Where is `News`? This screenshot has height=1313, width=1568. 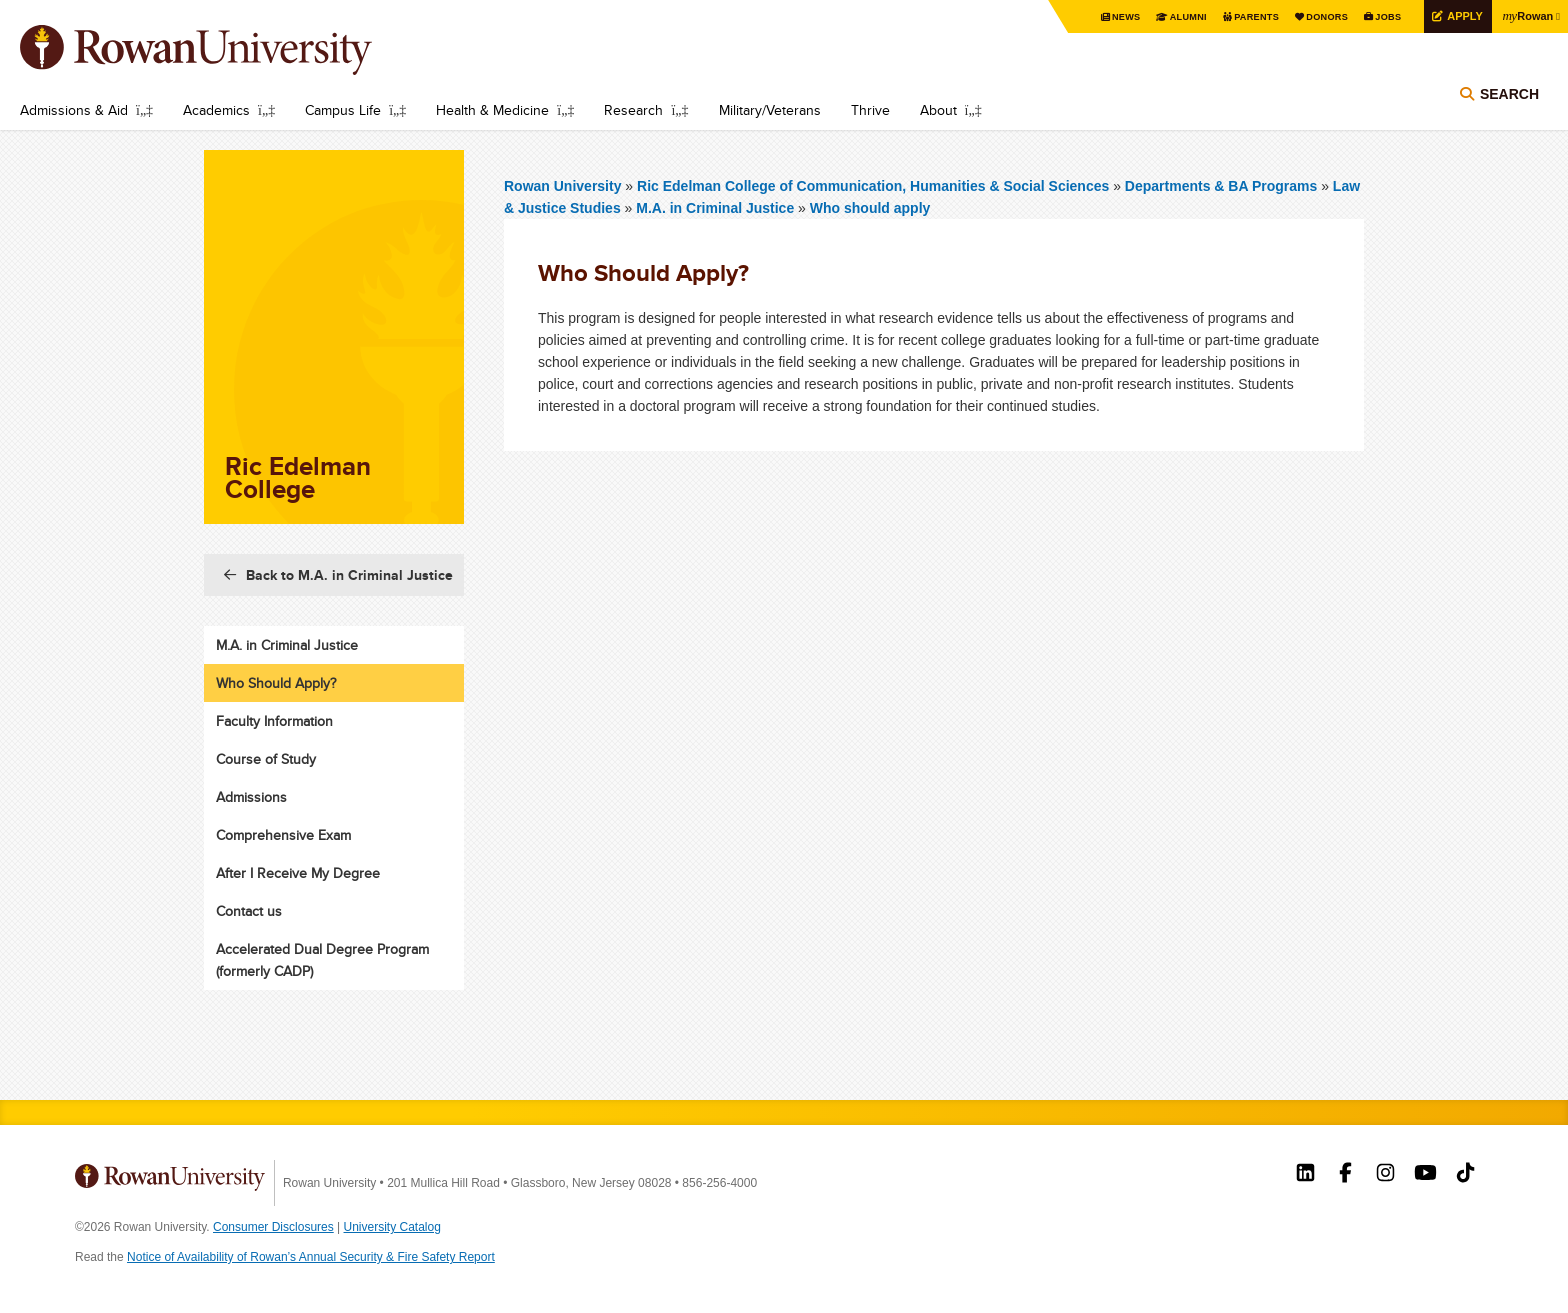
News is located at coordinates (1100, 17).